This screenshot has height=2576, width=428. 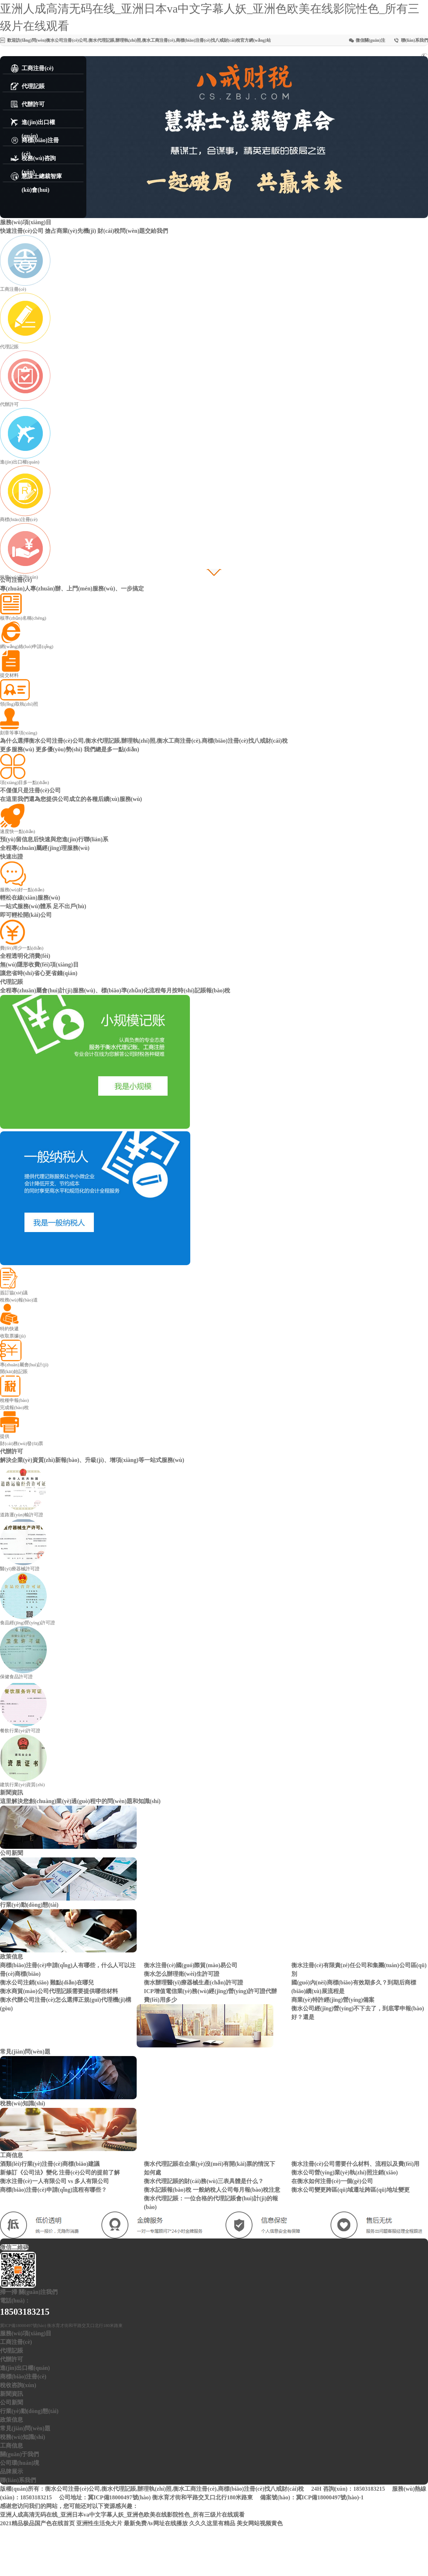 What do you see at coordinates (99, 2523) in the screenshot?
I see `亚洲性生活免大片` at bounding box center [99, 2523].